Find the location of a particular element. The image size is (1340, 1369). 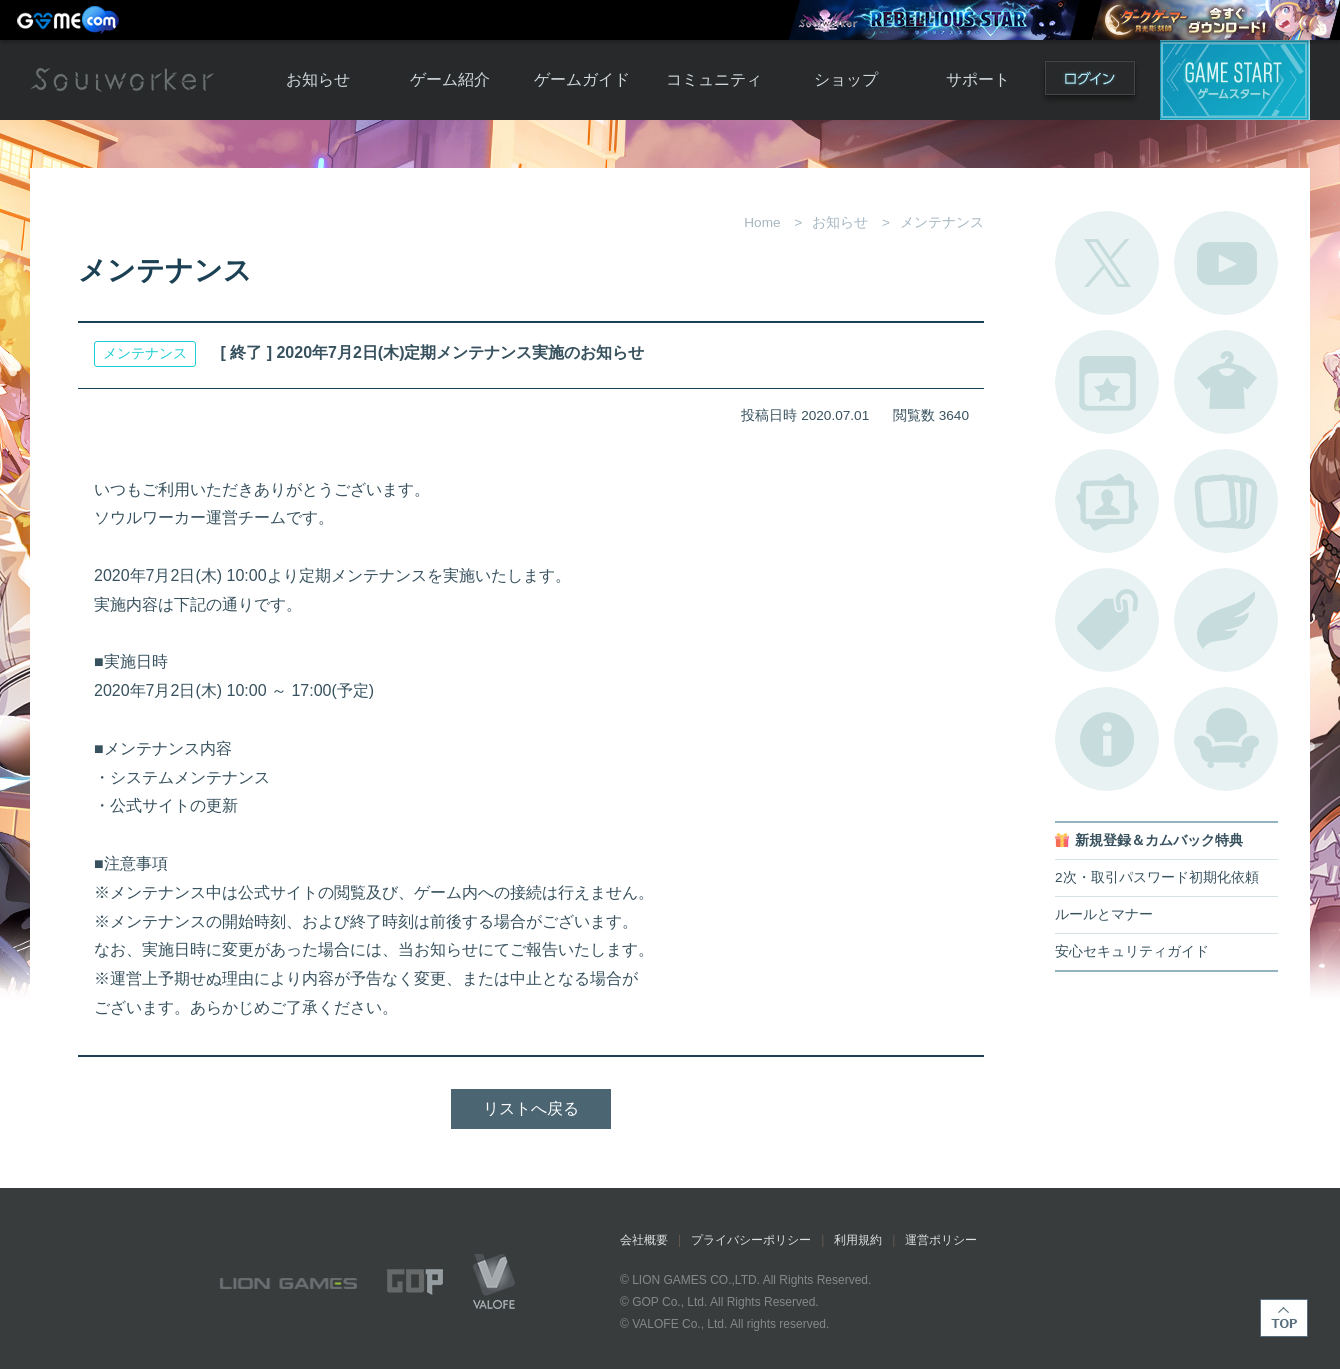

安心セキュリティガイド is located at coordinates (1132, 951).